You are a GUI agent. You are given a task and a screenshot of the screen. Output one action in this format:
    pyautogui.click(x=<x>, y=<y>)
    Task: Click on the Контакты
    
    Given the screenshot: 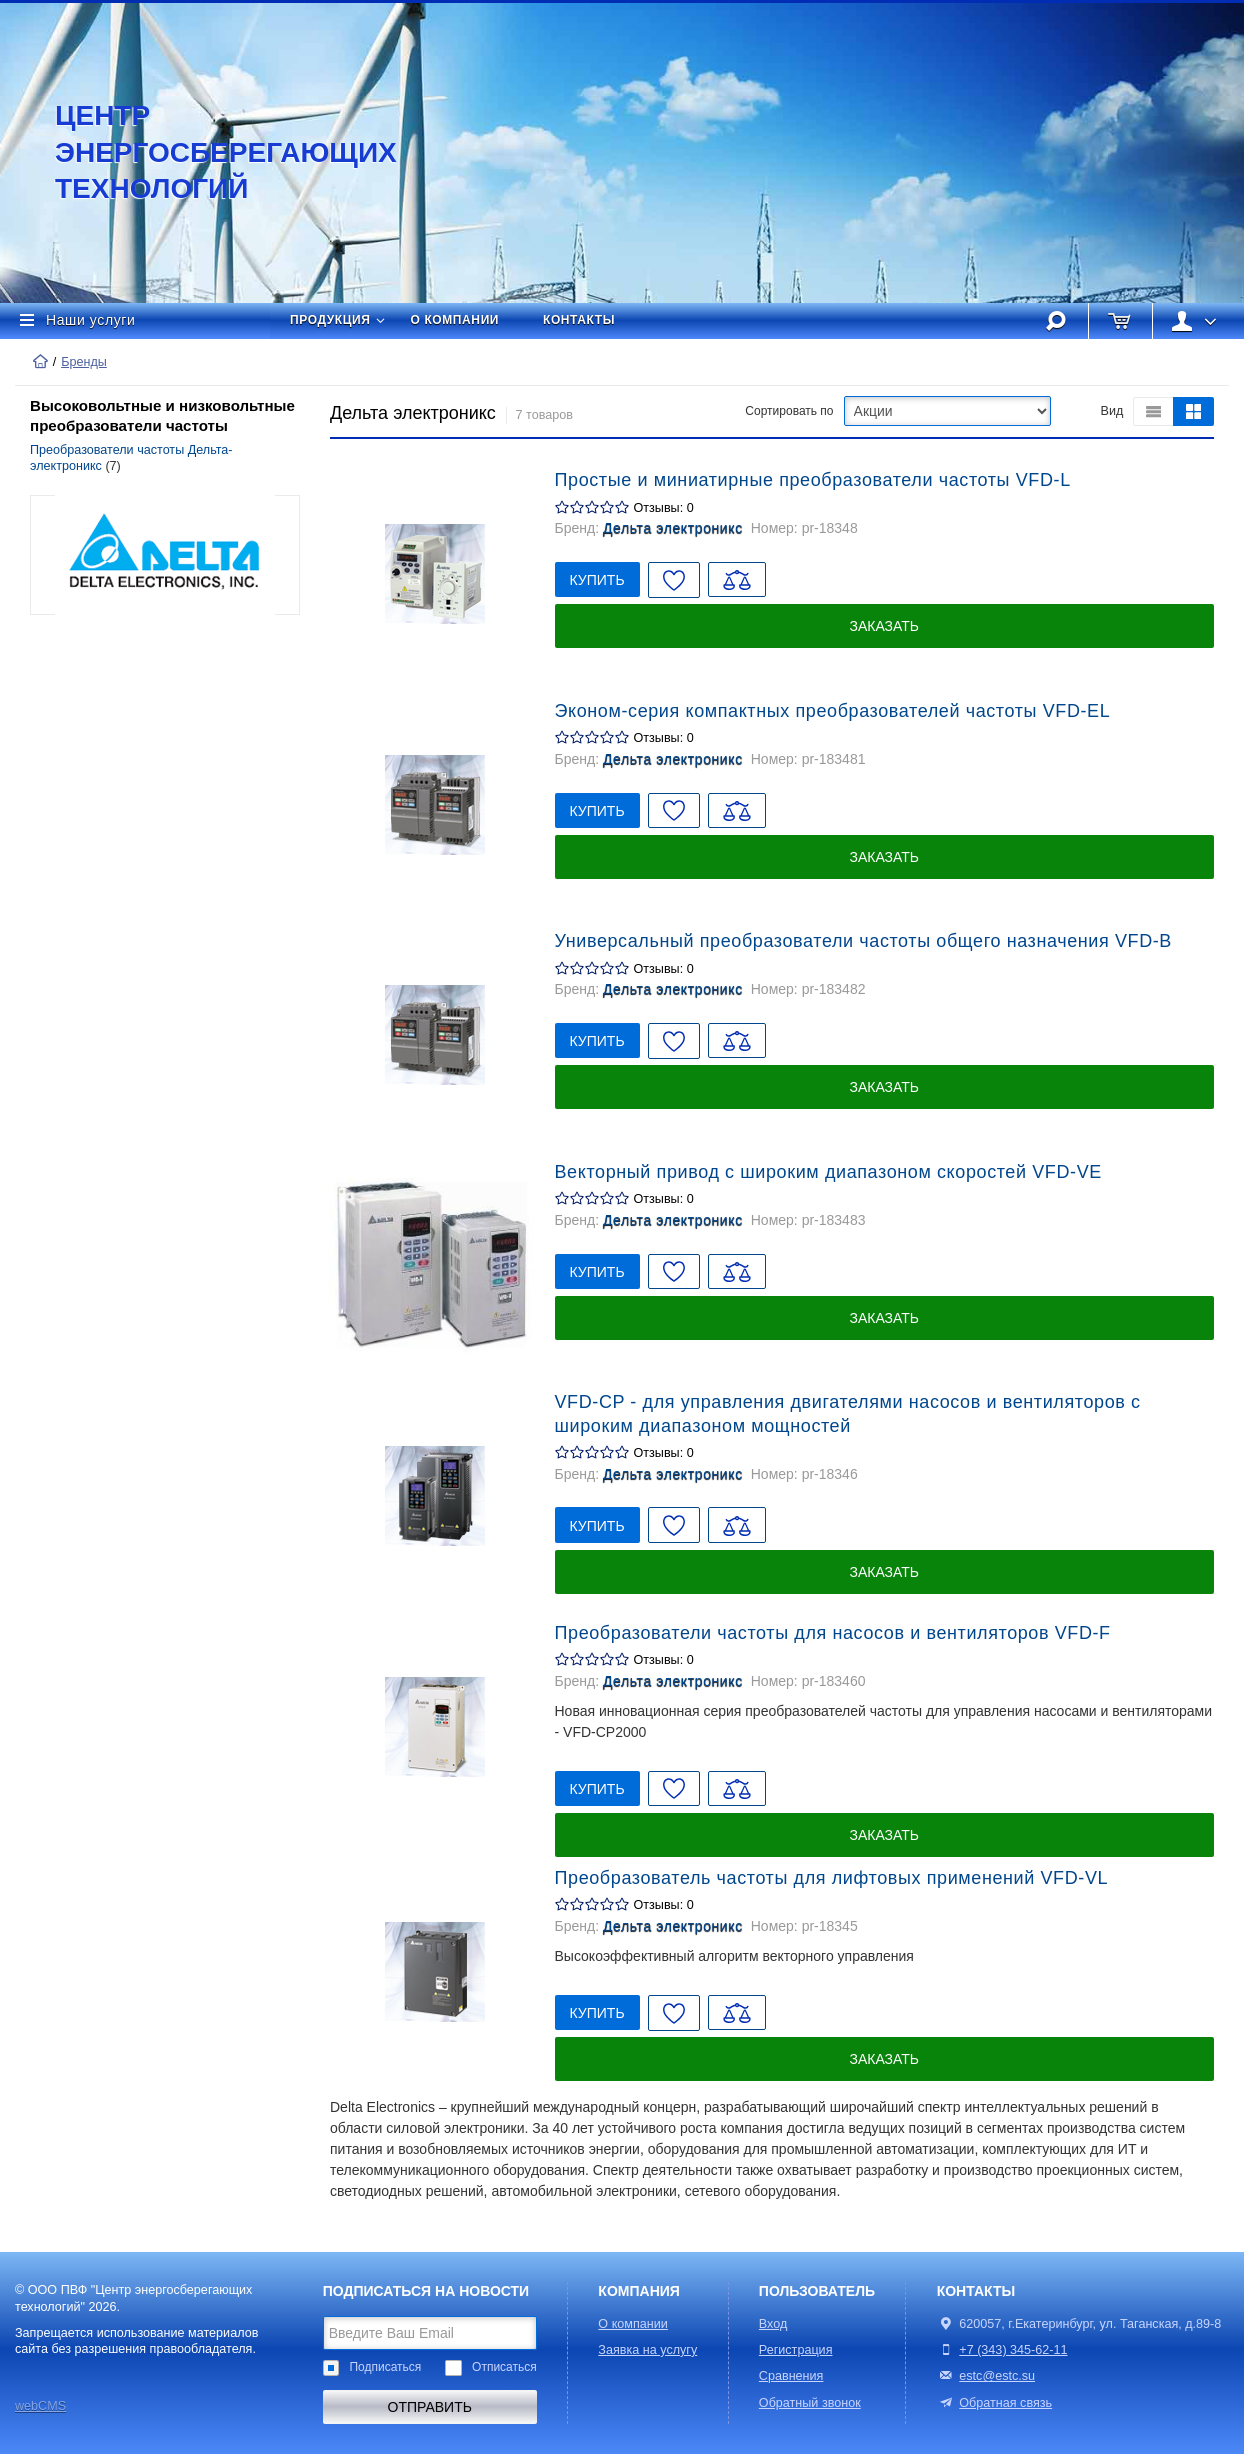 What is the action you would take?
    pyautogui.click(x=579, y=320)
    